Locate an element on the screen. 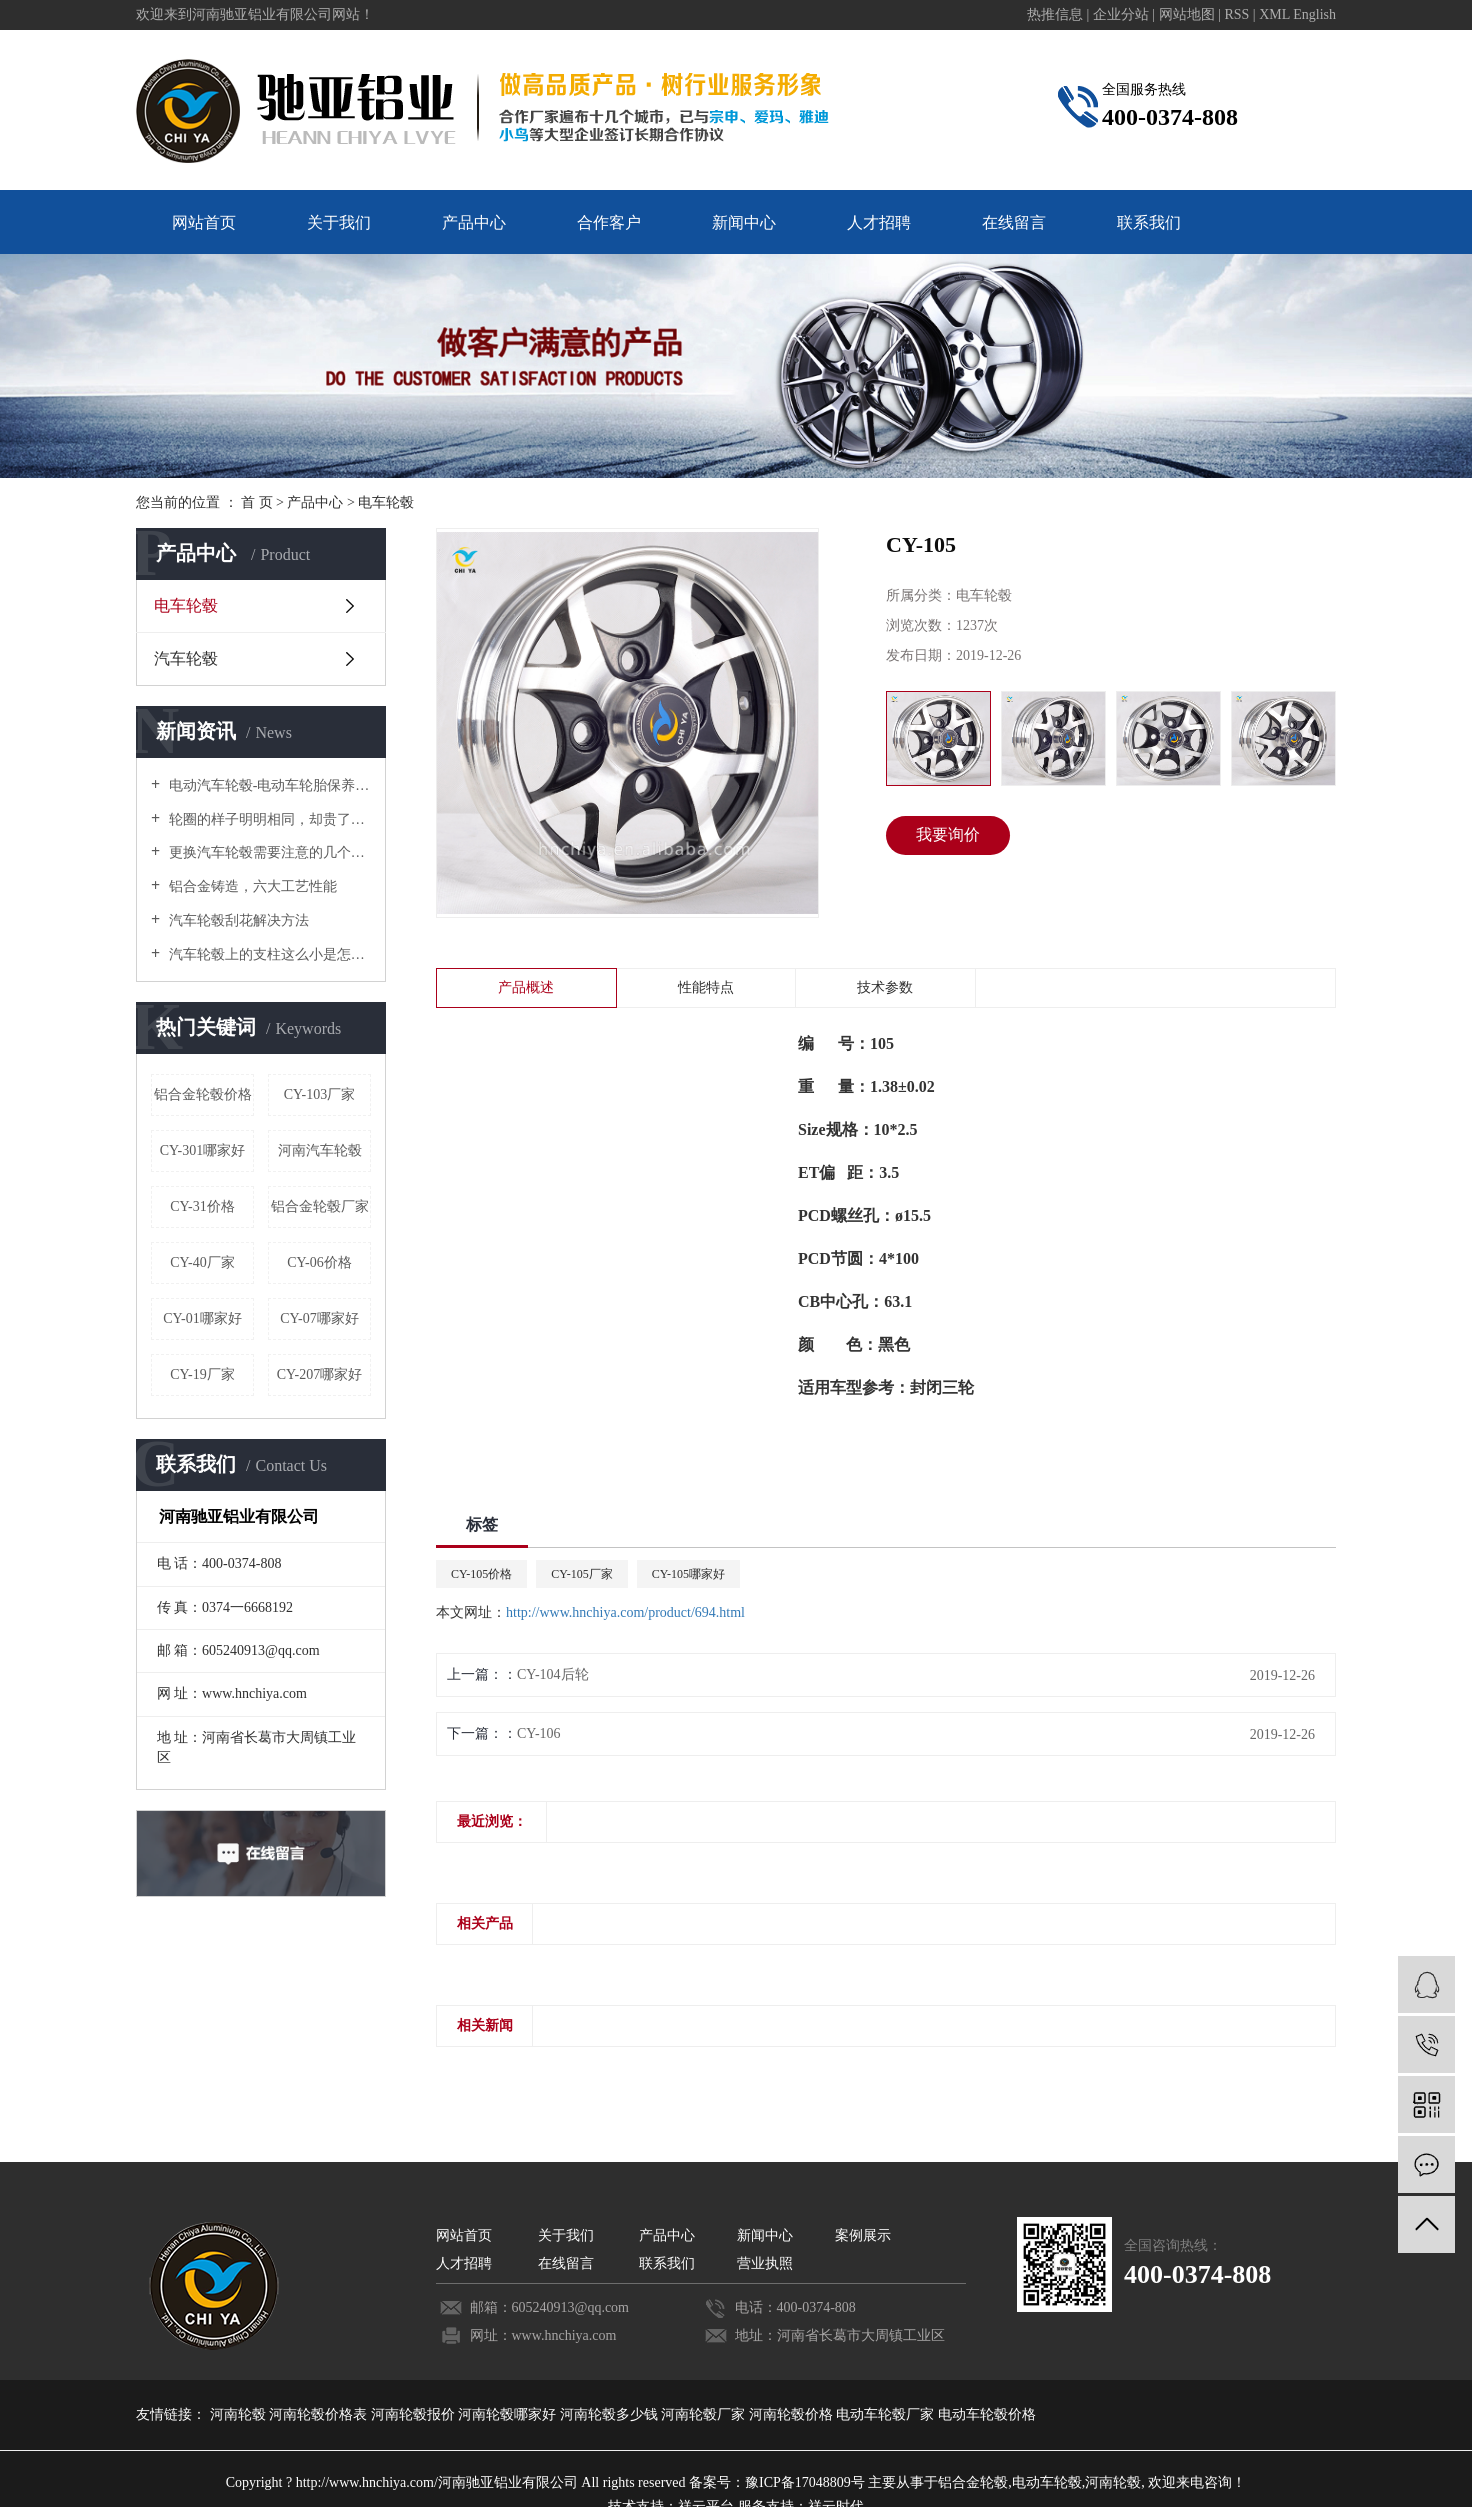 This screenshot has height=2507, width=1472. 我要询价 is located at coordinates (948, 834).